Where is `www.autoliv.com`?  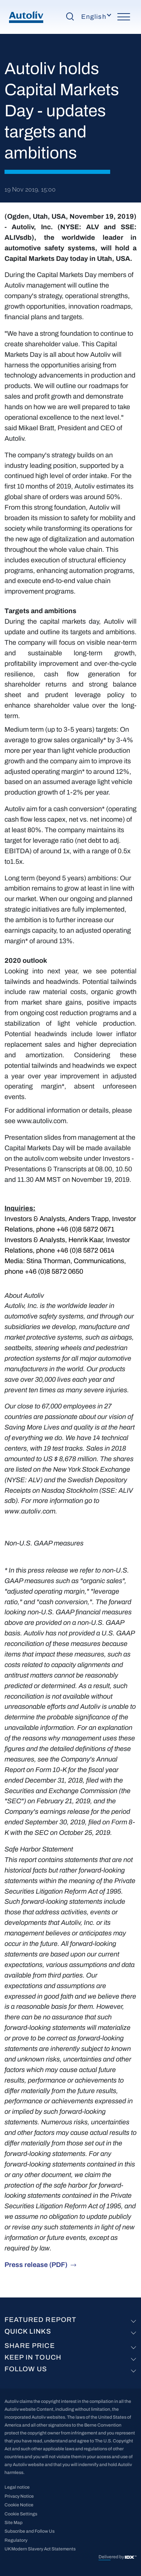
www.autoliv.com is located at coordinates (41, 1121).